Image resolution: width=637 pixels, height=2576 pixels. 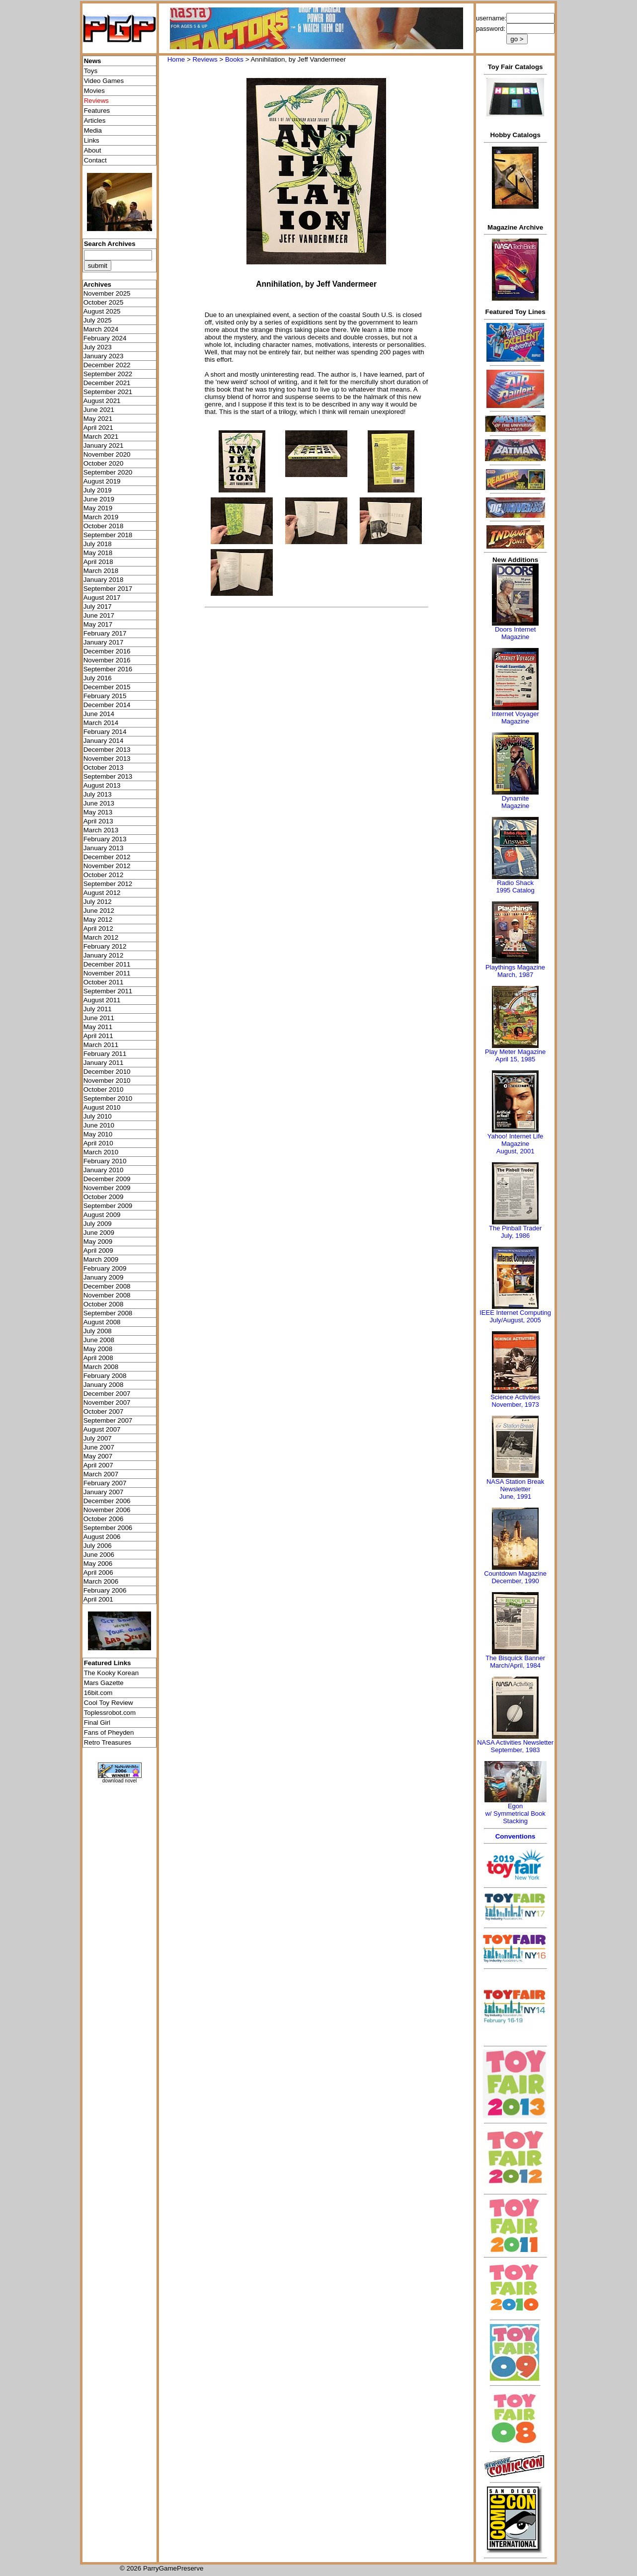 What do you see at coordinates (98, 714) in the screenshot?
I see `June 2014` at bounding box center [98, 714].